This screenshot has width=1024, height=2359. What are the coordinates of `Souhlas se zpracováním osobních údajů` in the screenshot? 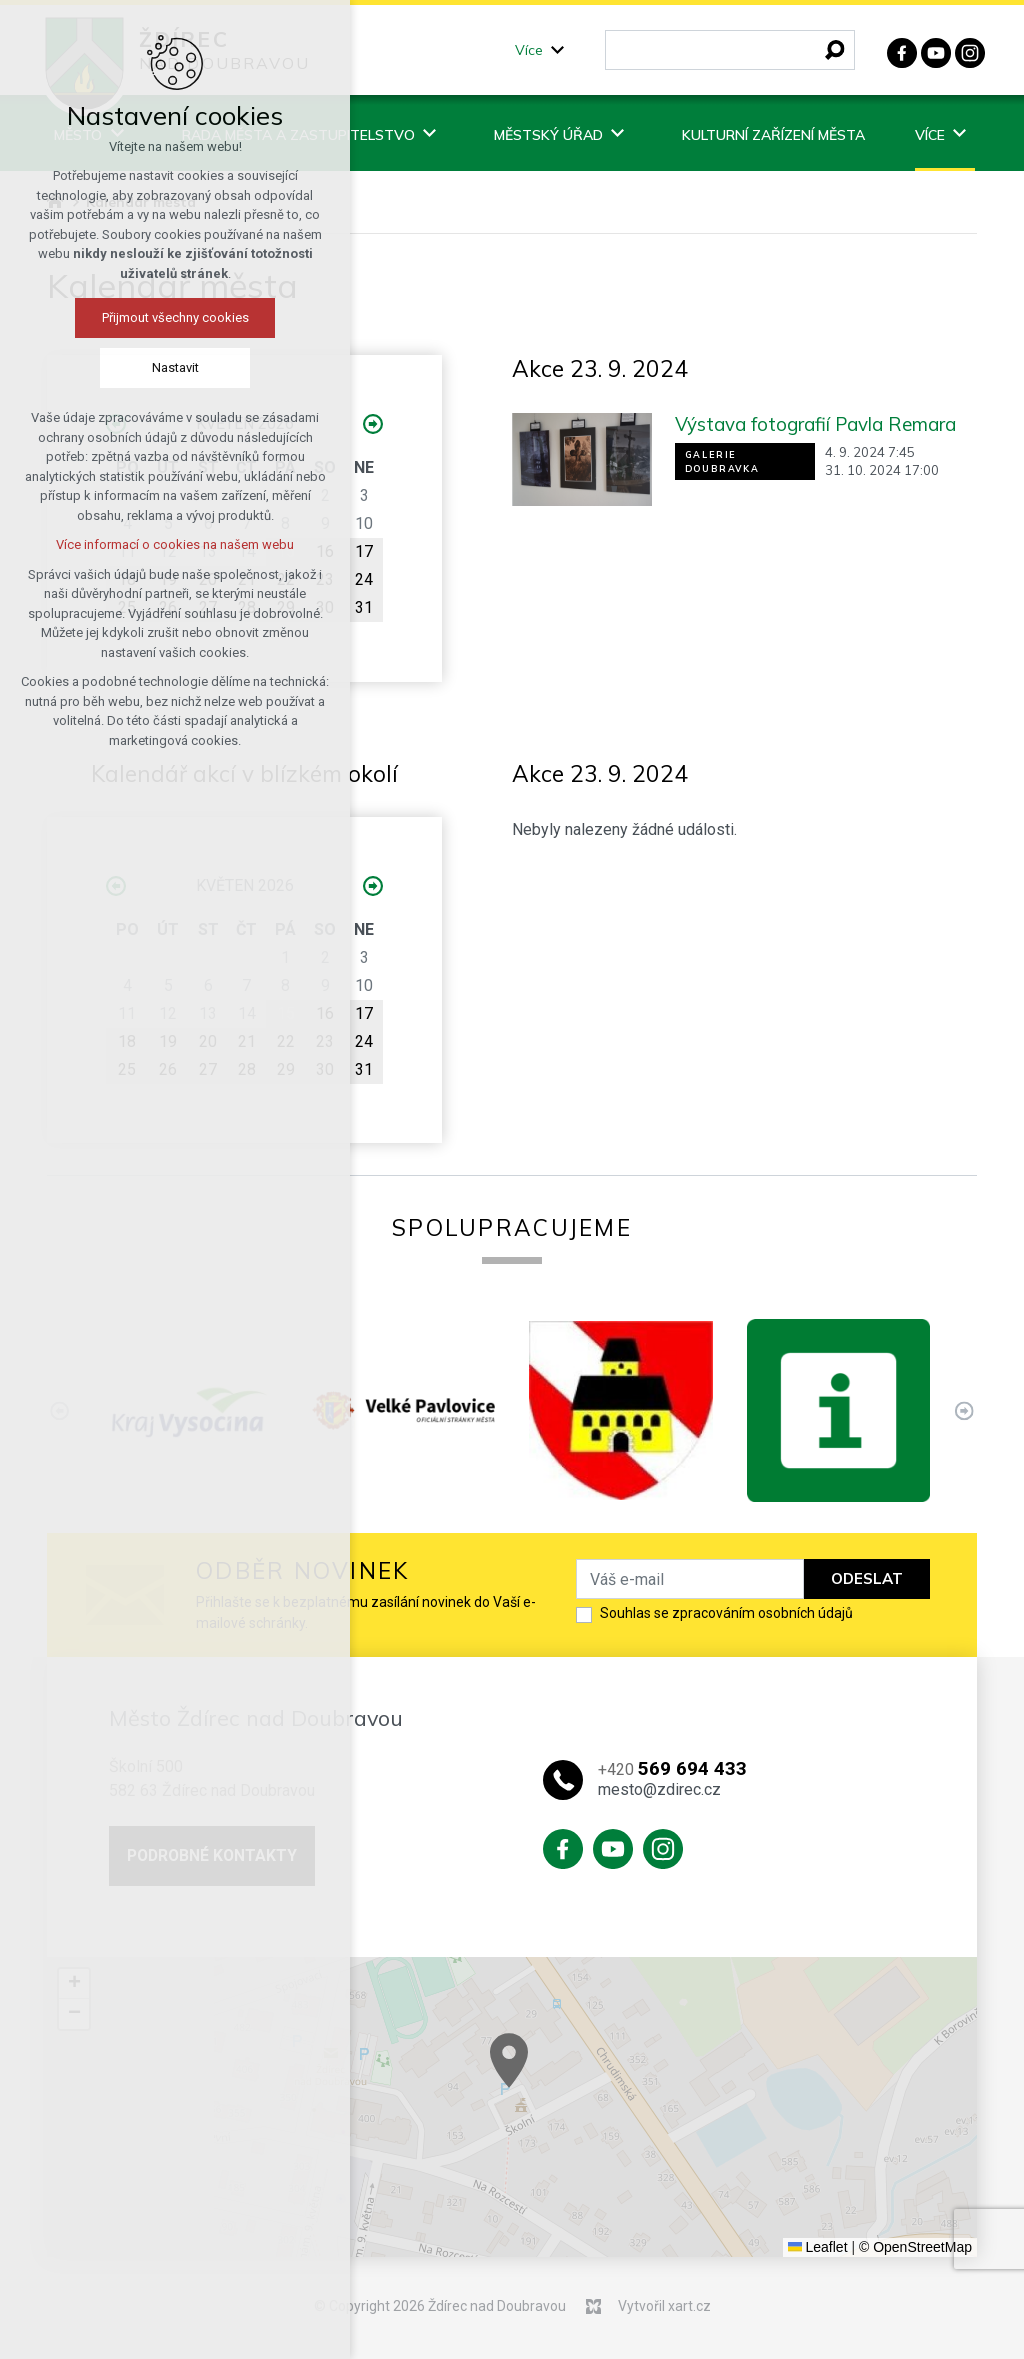 It's located at (726, 1613).